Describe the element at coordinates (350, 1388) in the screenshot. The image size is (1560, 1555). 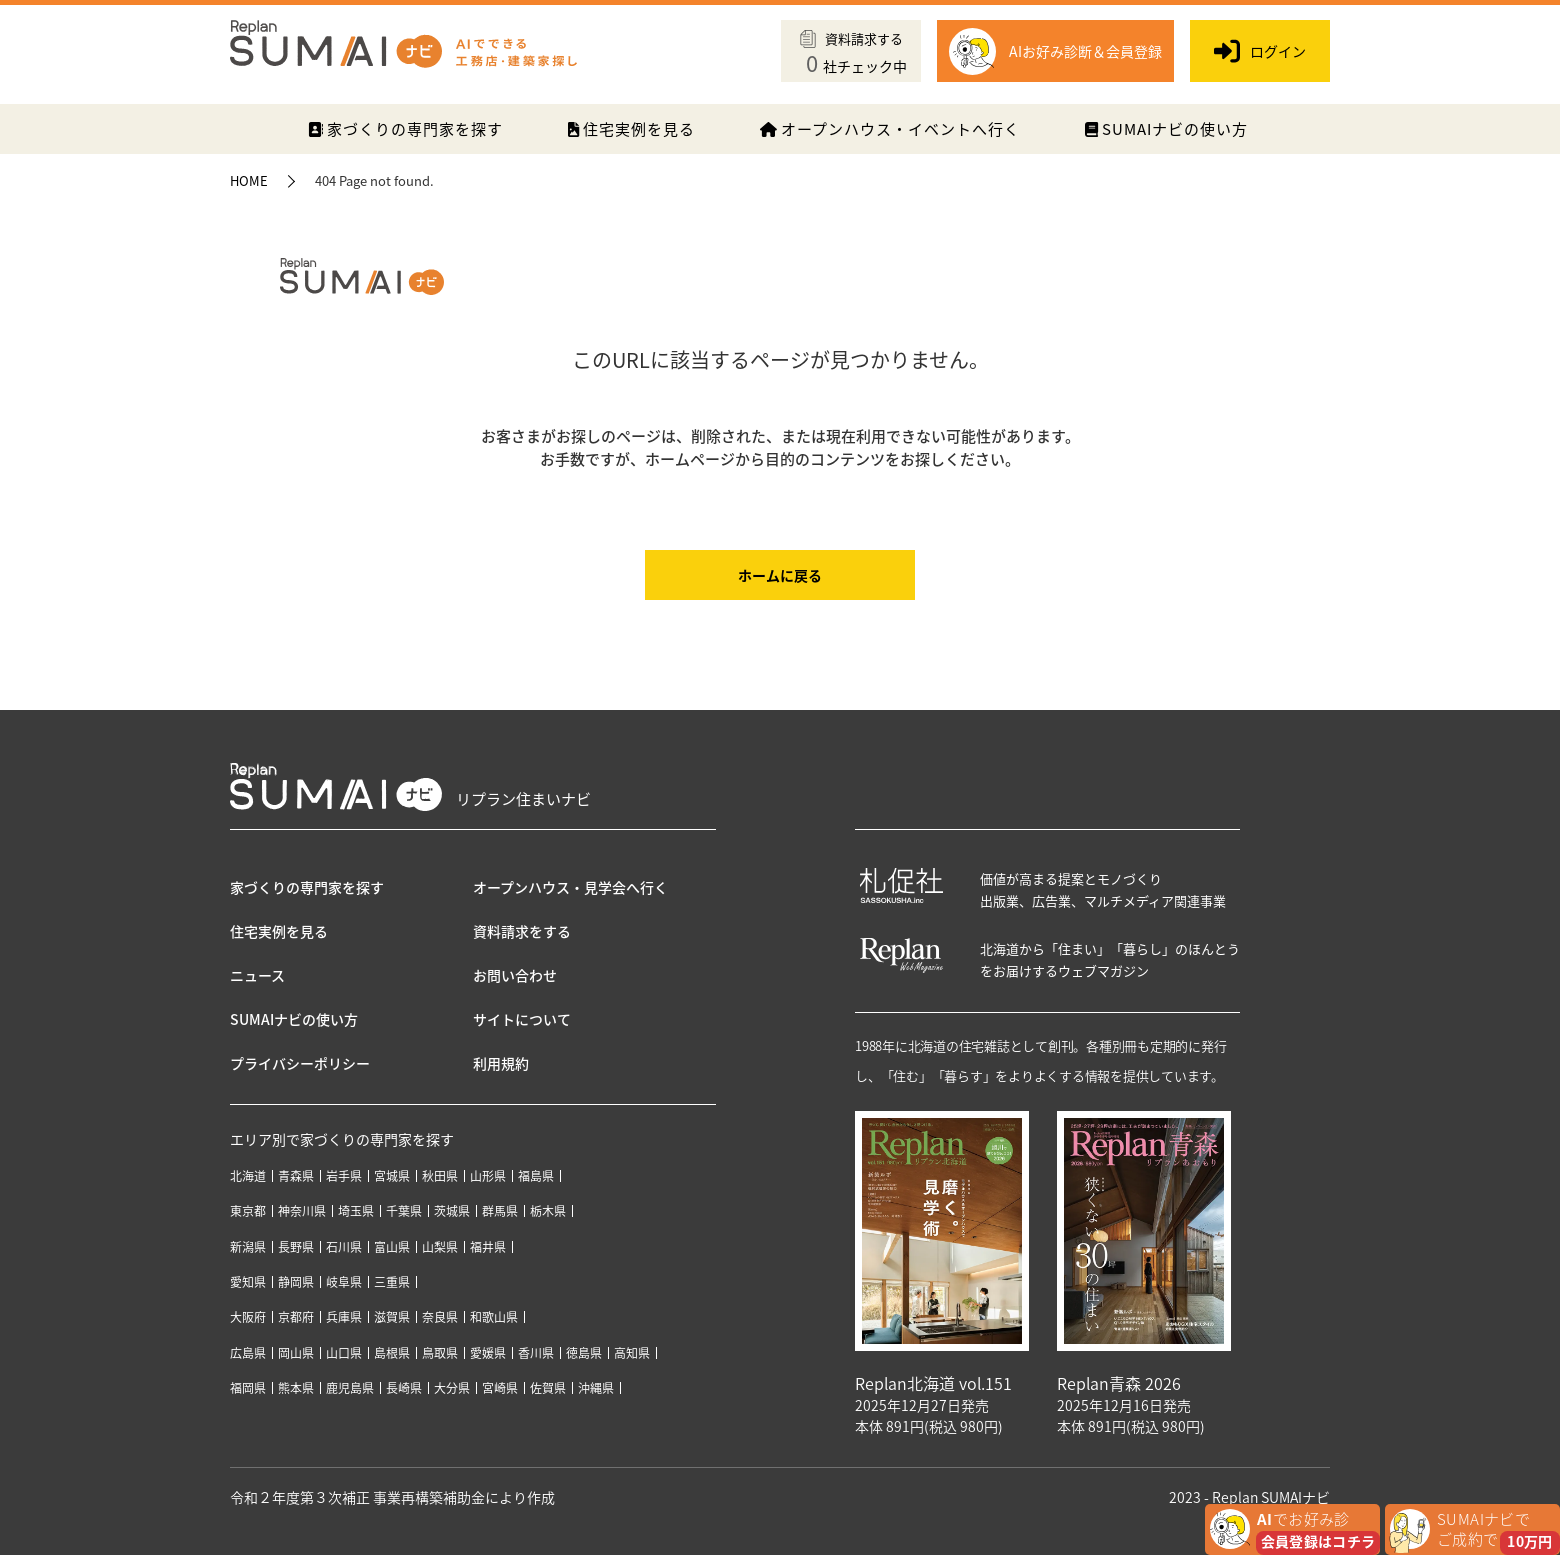
I see `鹿児島県` at that location.